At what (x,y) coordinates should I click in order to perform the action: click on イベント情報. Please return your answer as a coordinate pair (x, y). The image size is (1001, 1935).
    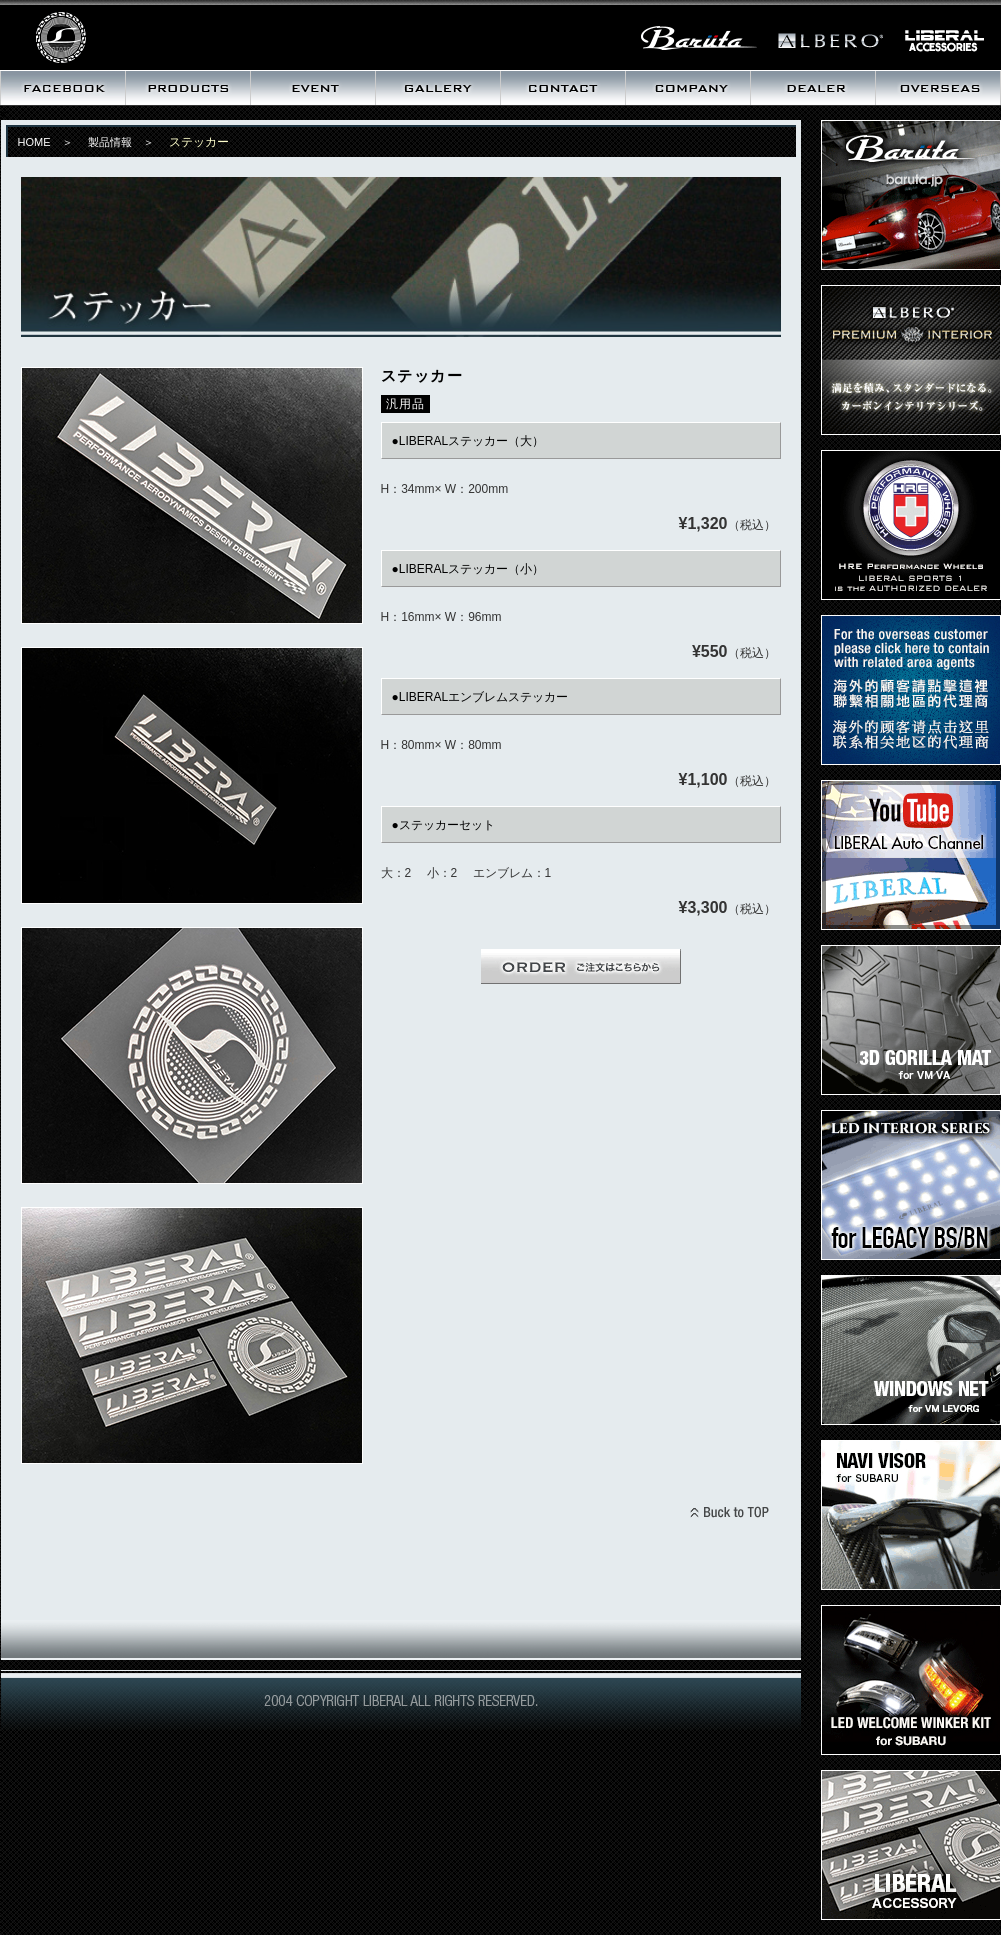
    Looking at the image, I should click on (312, 88).